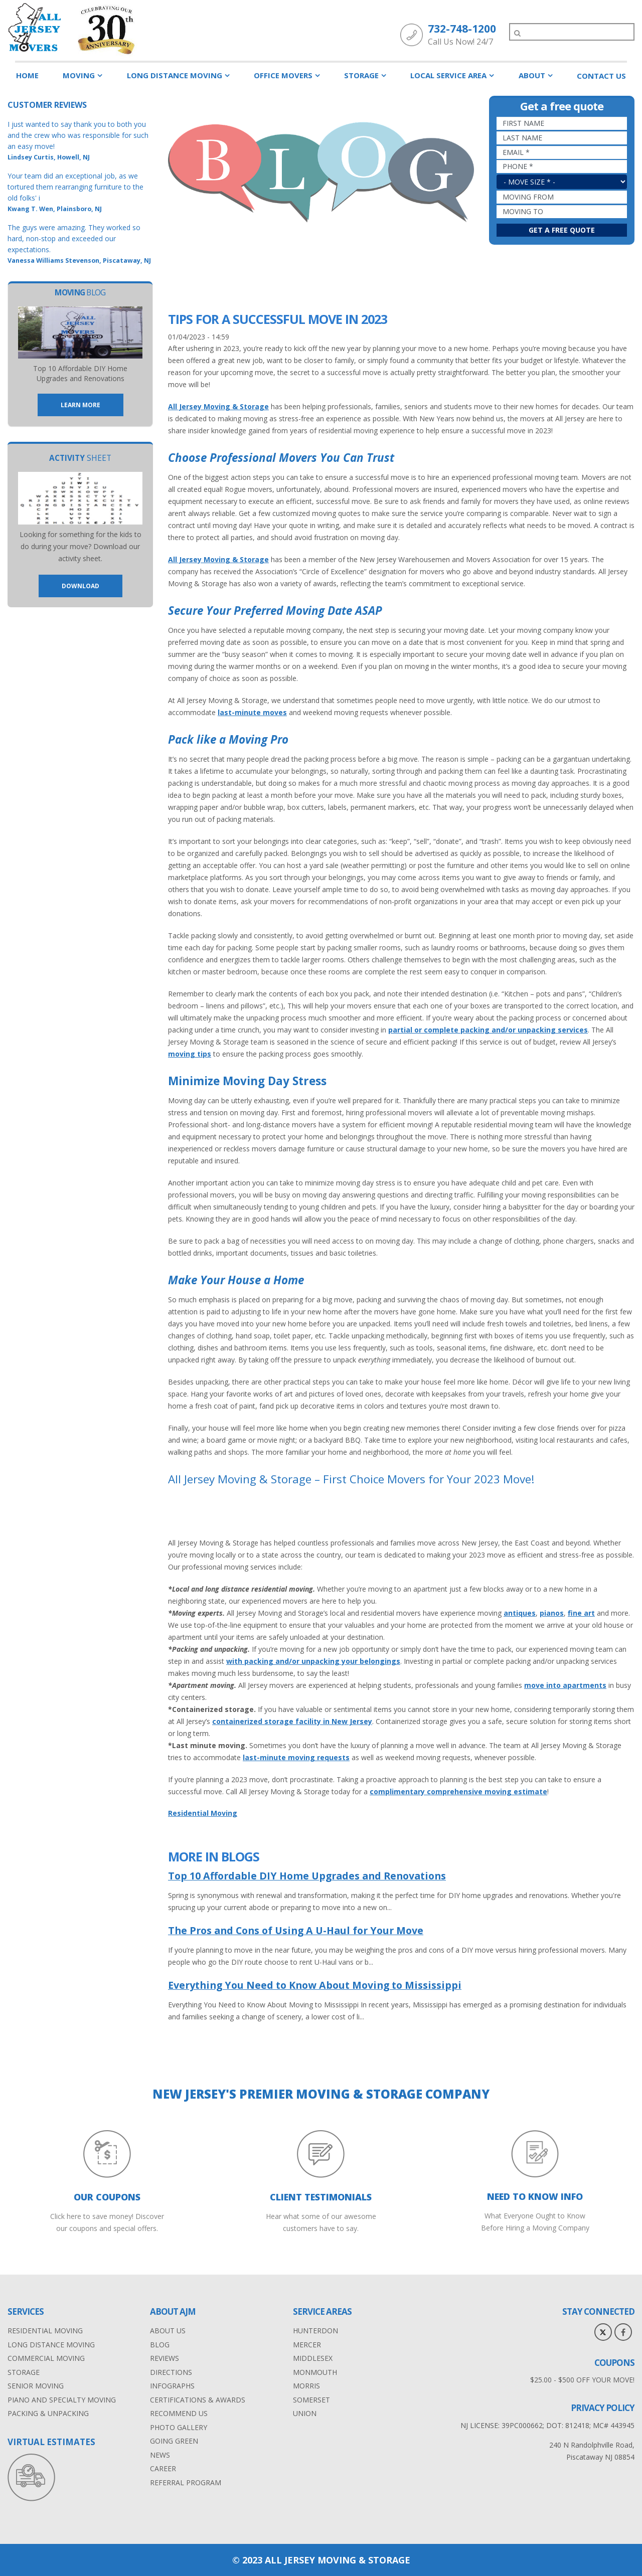 Image resolution: width=642 pixels, height=2576 pixels. I want to click on Going Green, so click(174, 2441).